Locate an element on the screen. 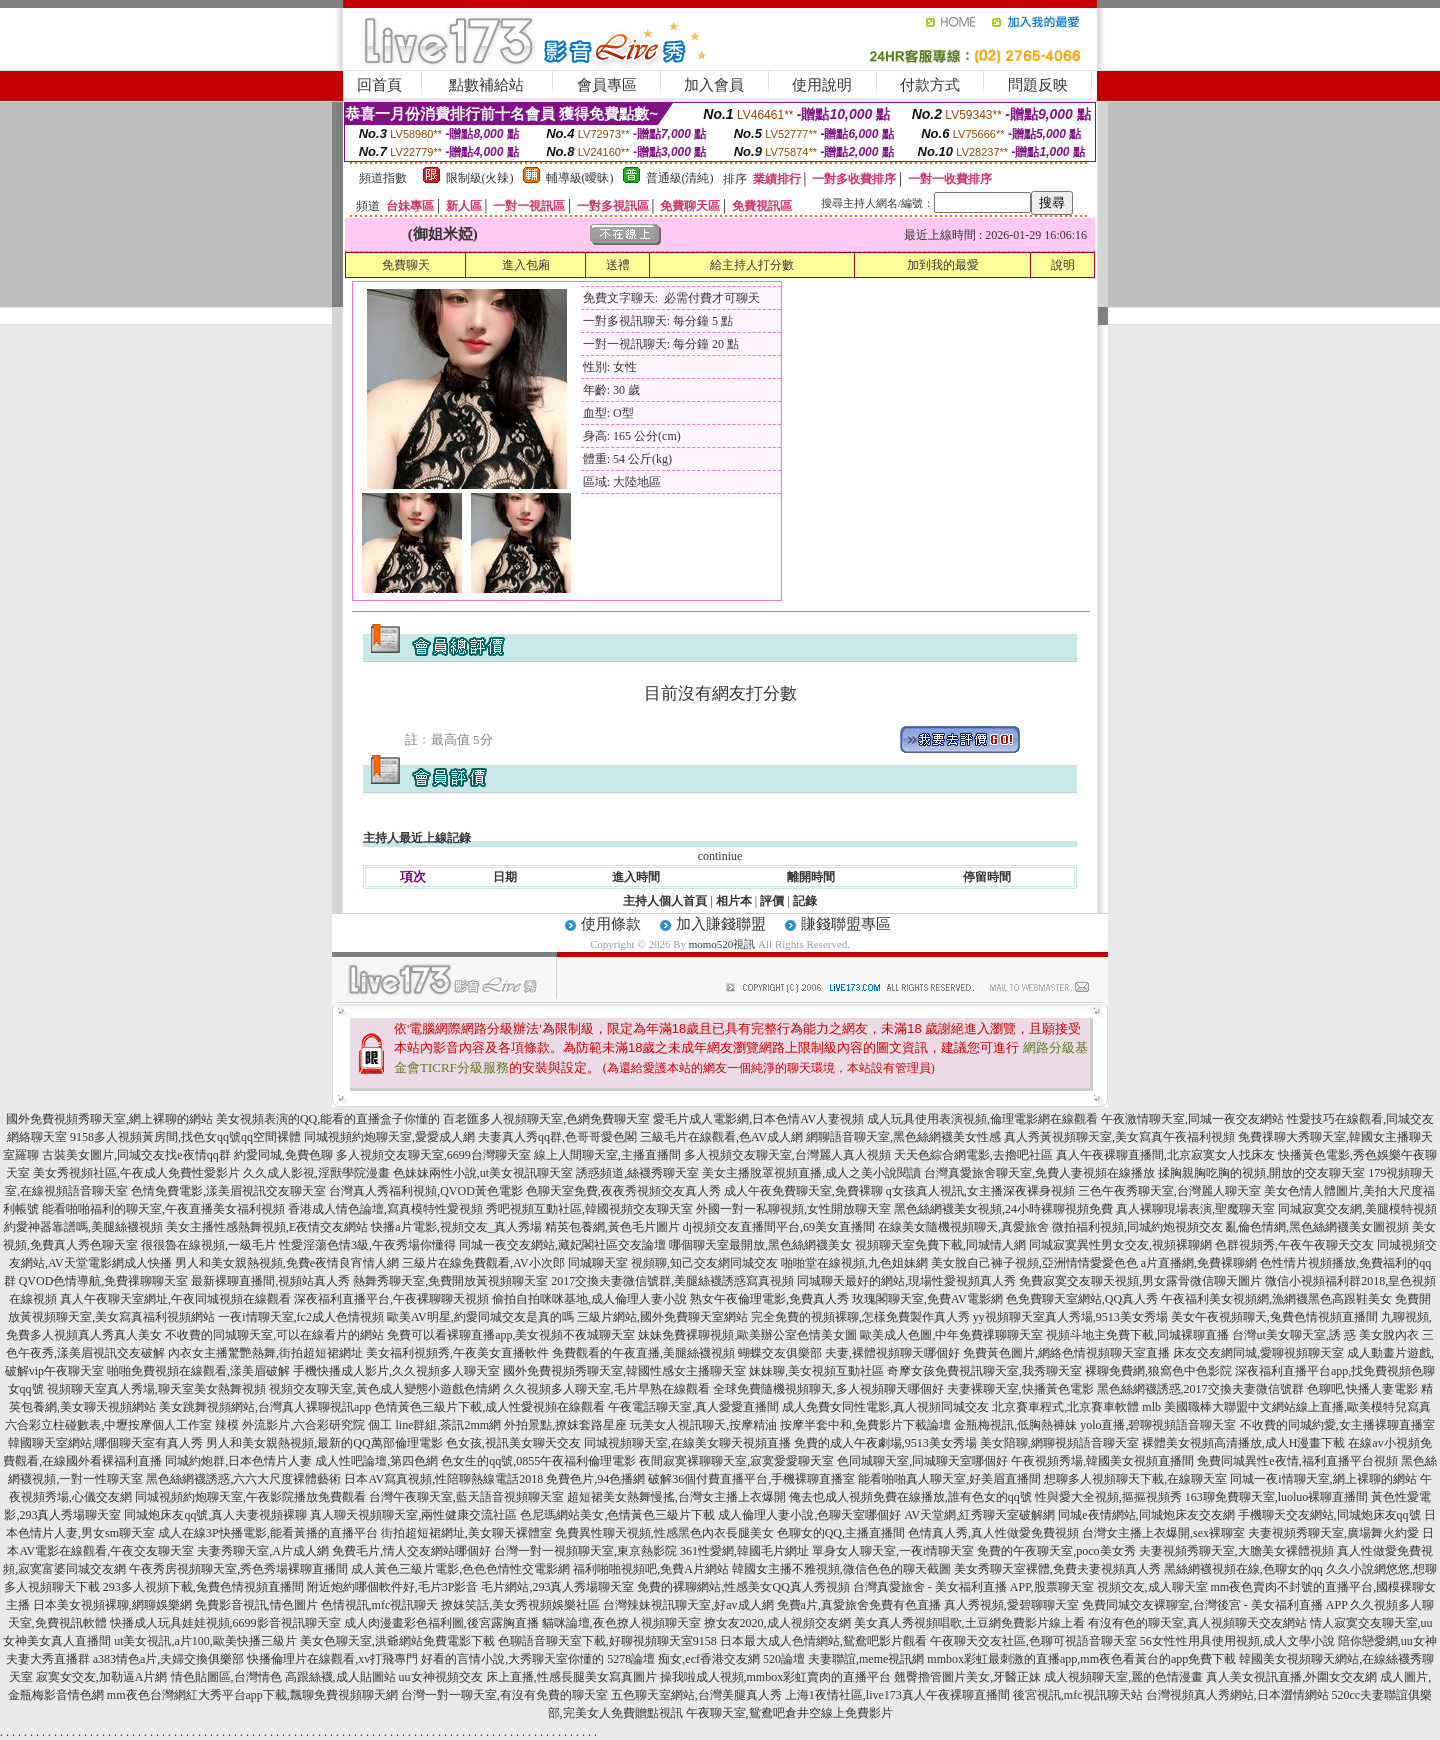 The height and width of the screenshot is (1740, 1440). mlb 美國職棒大聯盟中文網站線上直播,歐美模特兒寫真 is located at coordinates (1286, 1407).